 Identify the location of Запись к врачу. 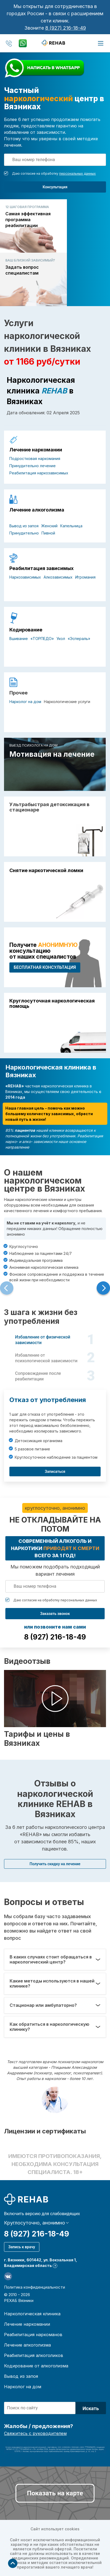
(21, 2247).